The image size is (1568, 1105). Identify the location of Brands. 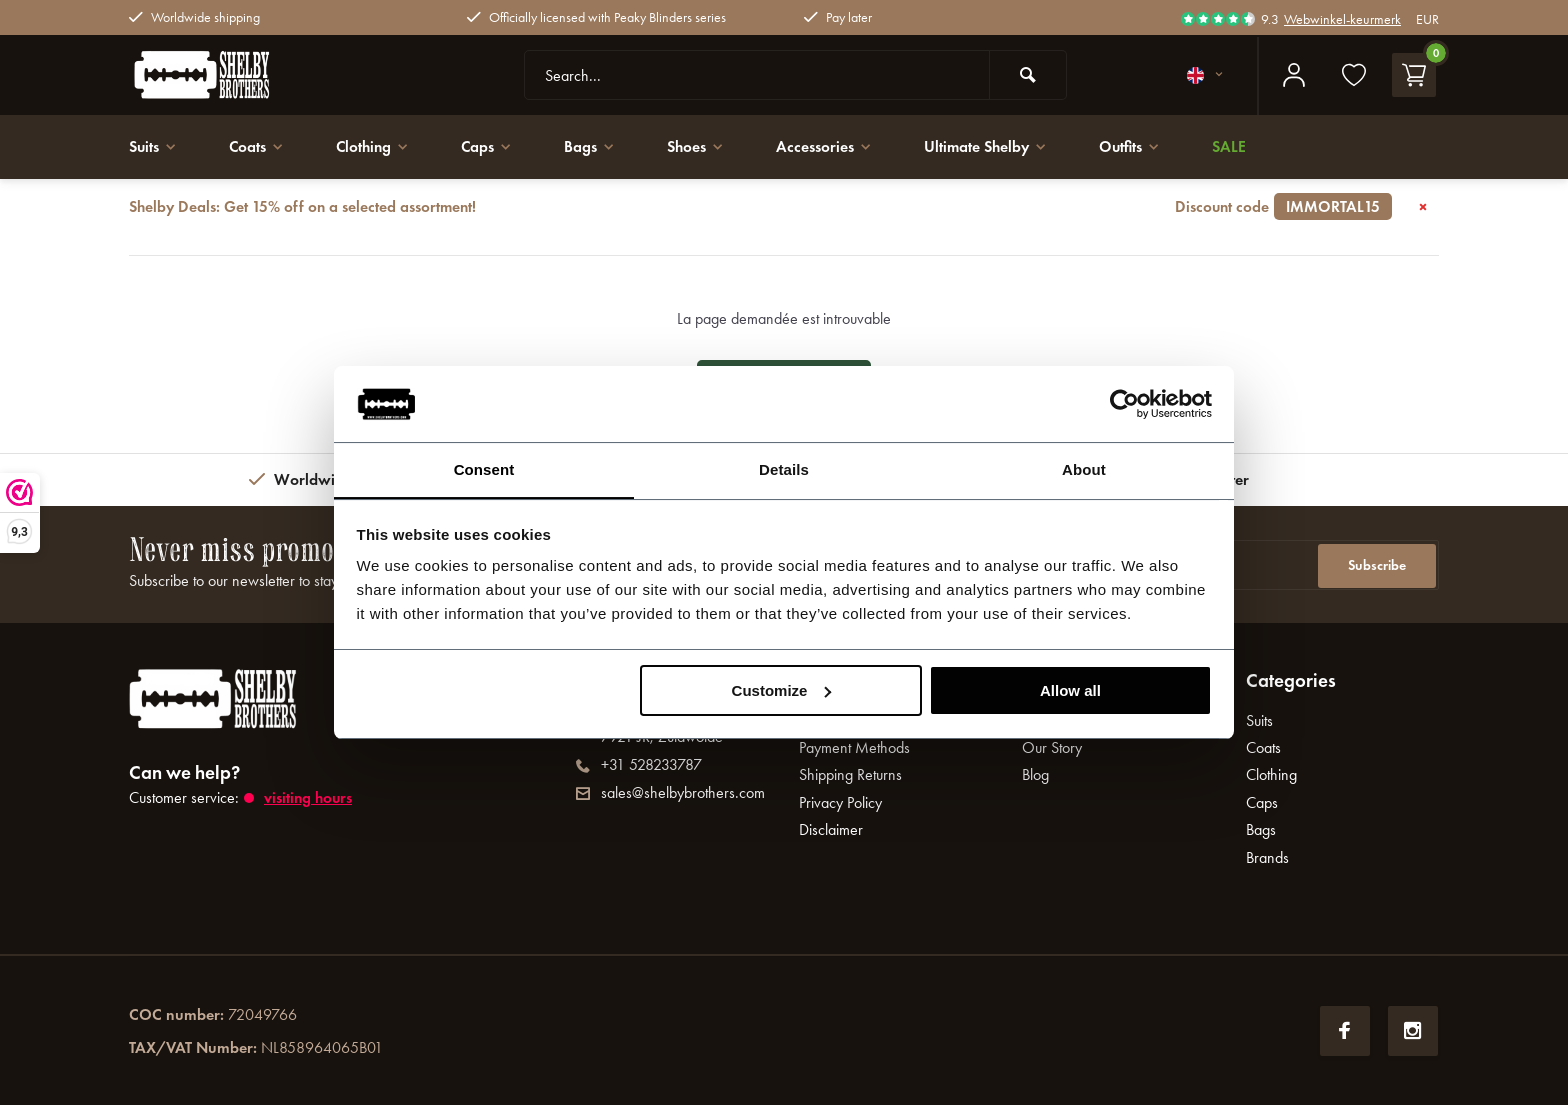
(1267, 857).